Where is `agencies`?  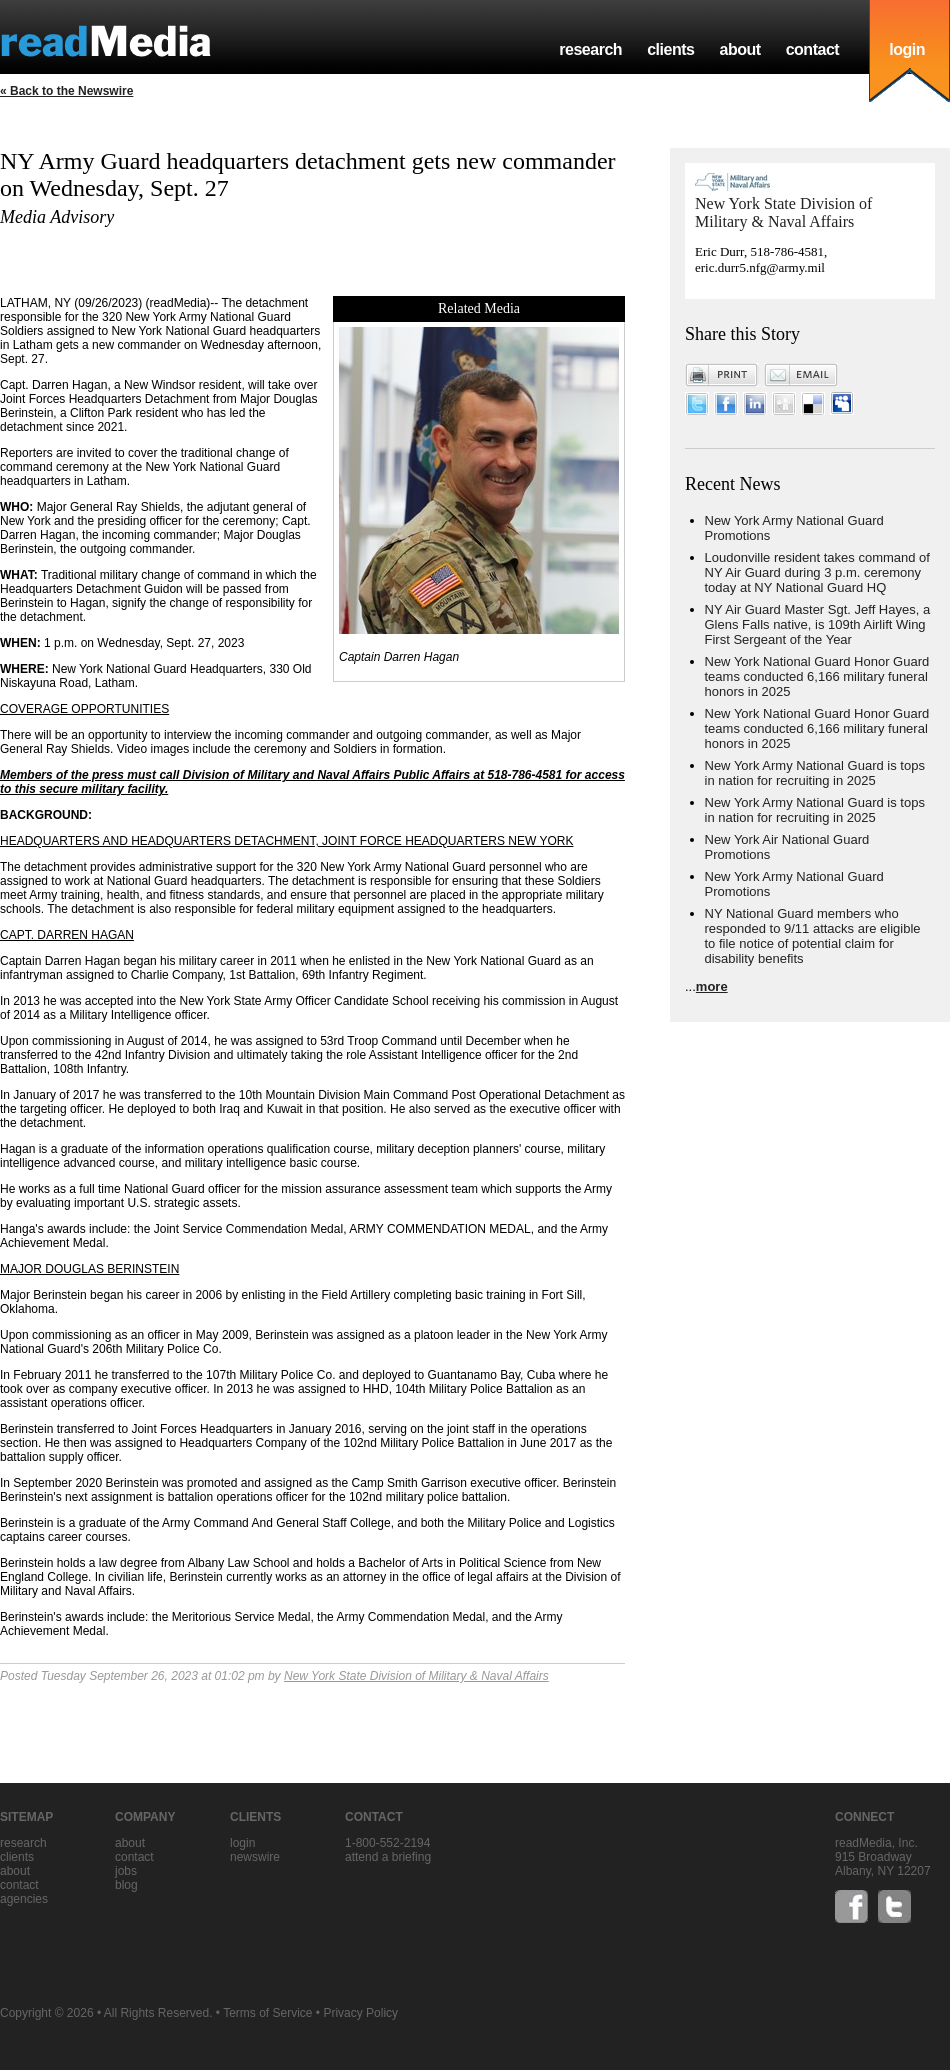 agencies is located at coordinates (24, 1899).